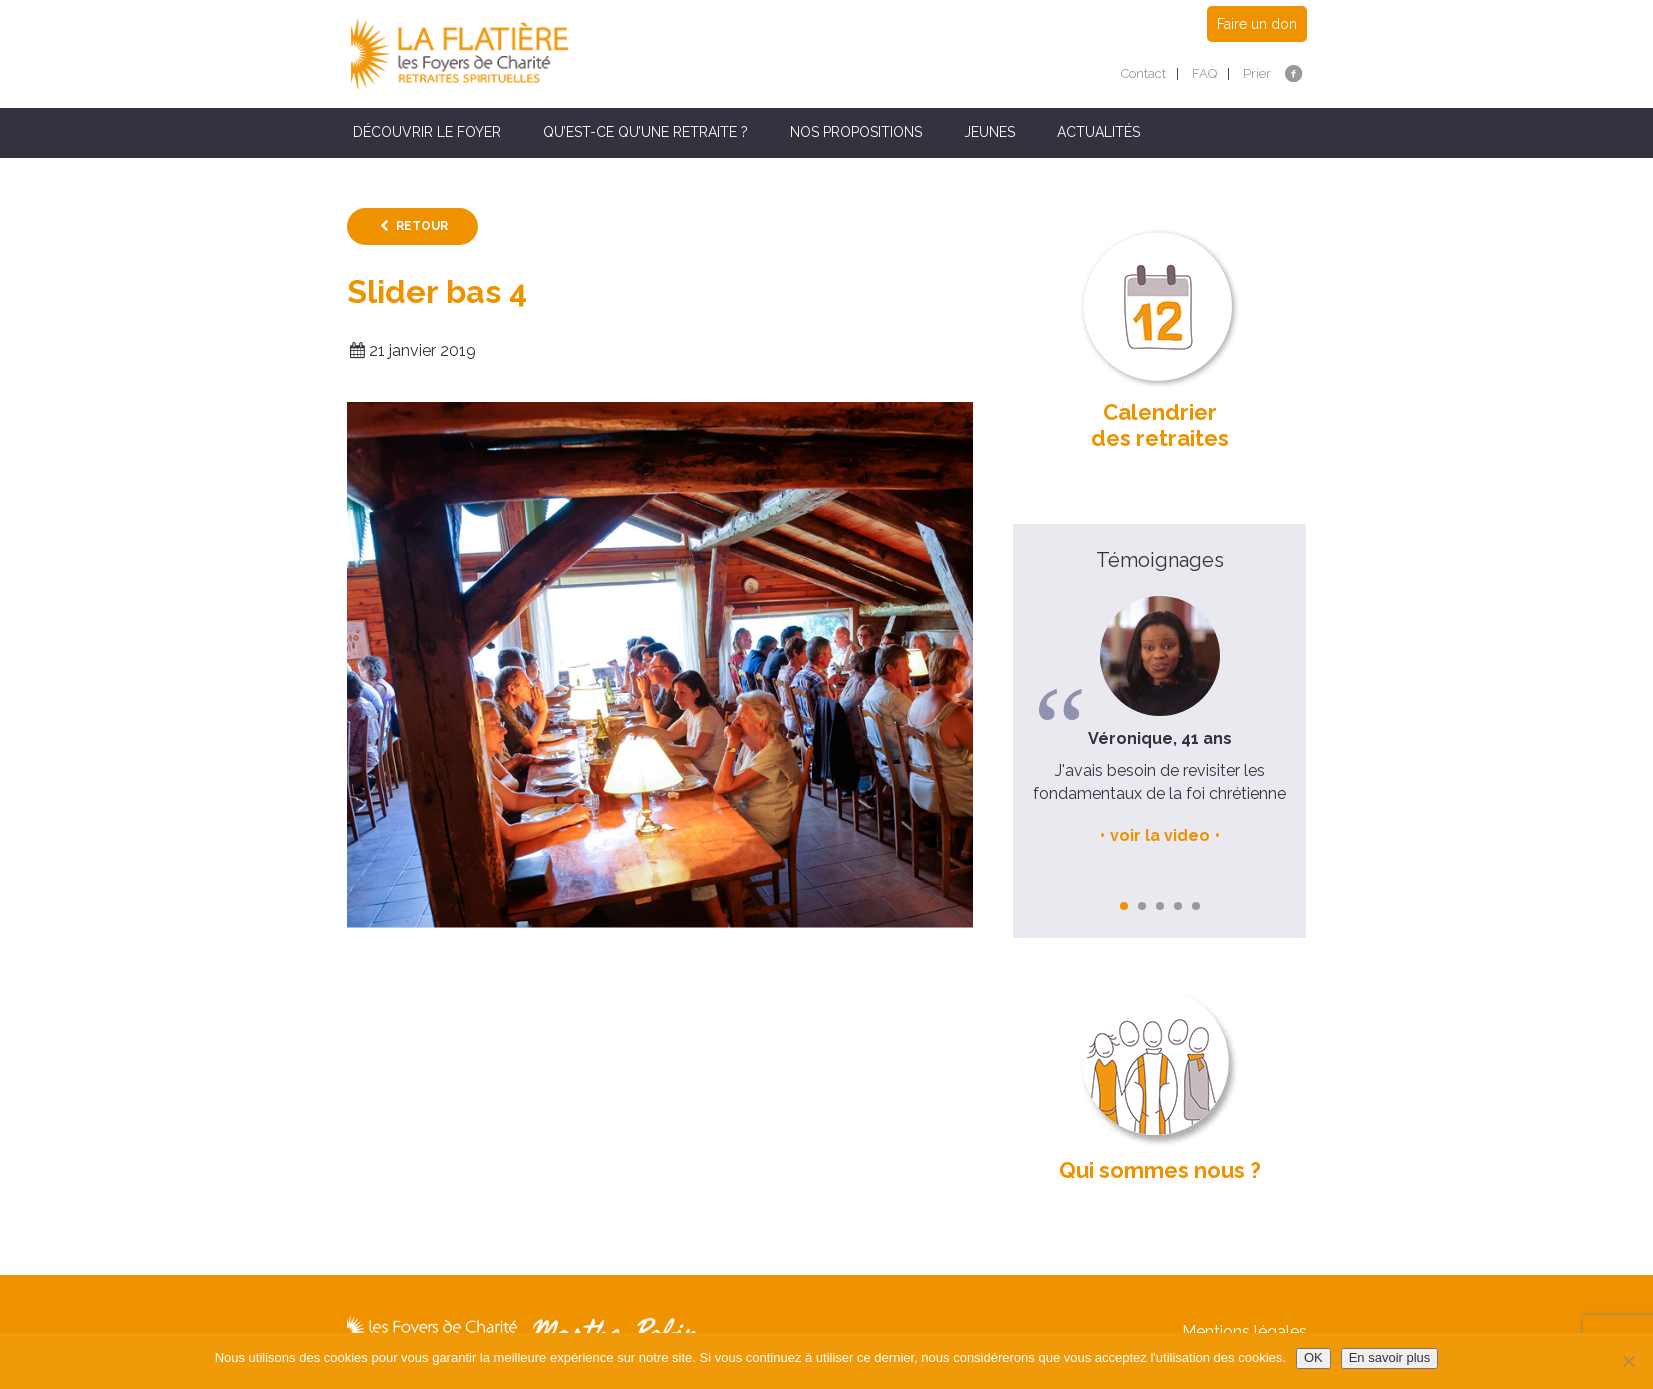 Image resolution: width=1653 pixels, height=1389 pixels. I want to click on Faire un don, so click(1257, 24).